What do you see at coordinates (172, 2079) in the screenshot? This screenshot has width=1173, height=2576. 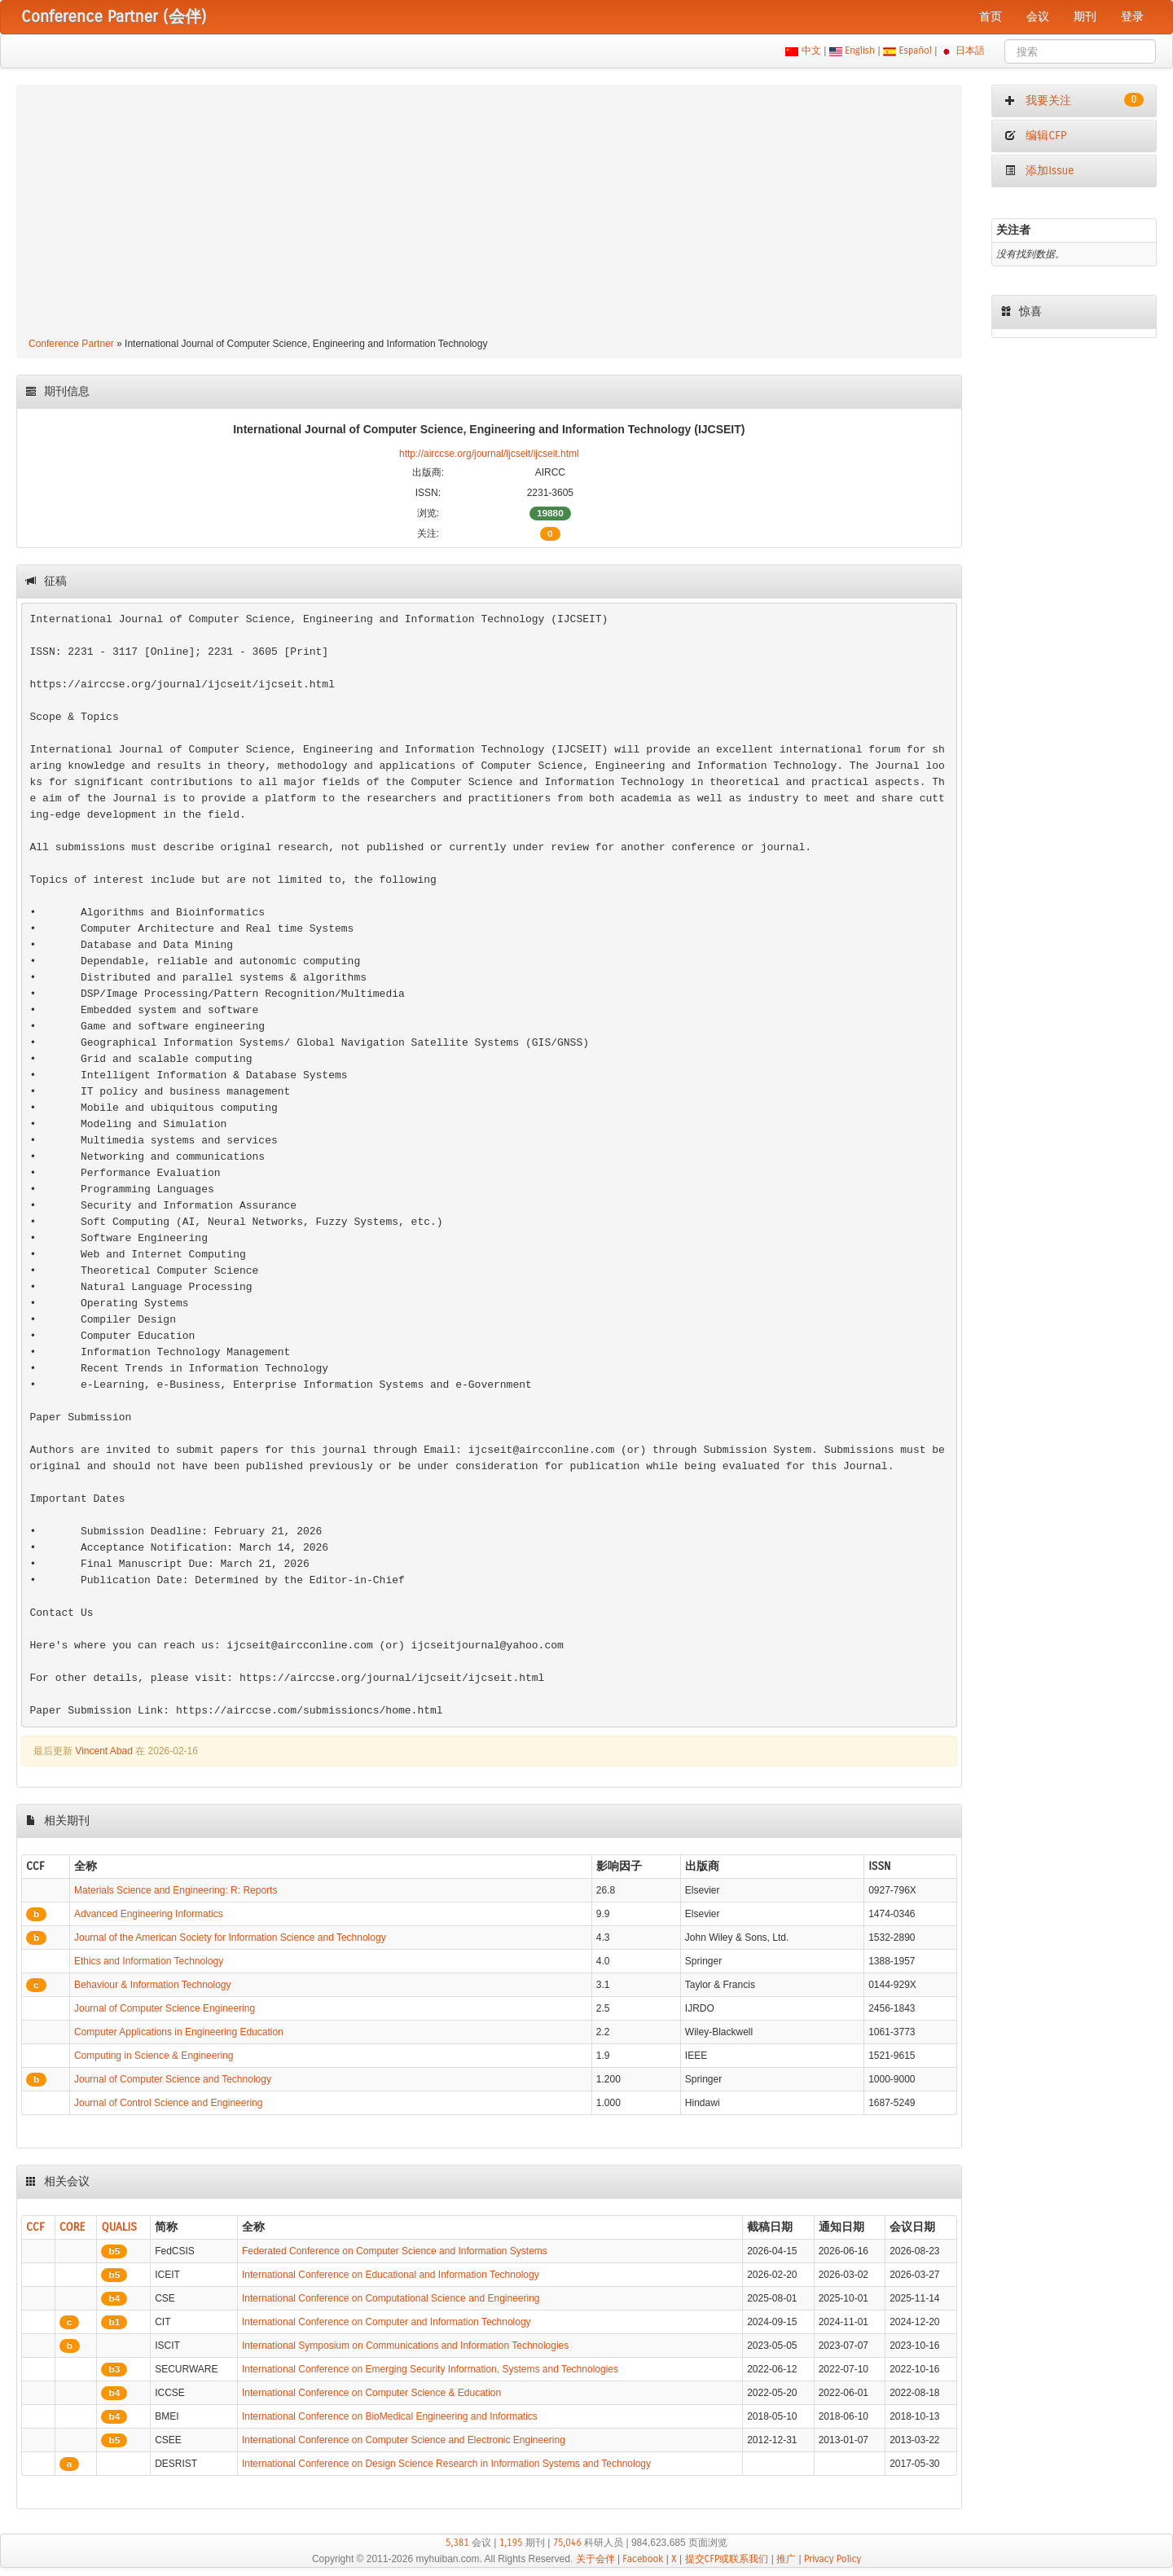 I see `Journal of Computer Science and Technology` at bounding box center [172, 2079].